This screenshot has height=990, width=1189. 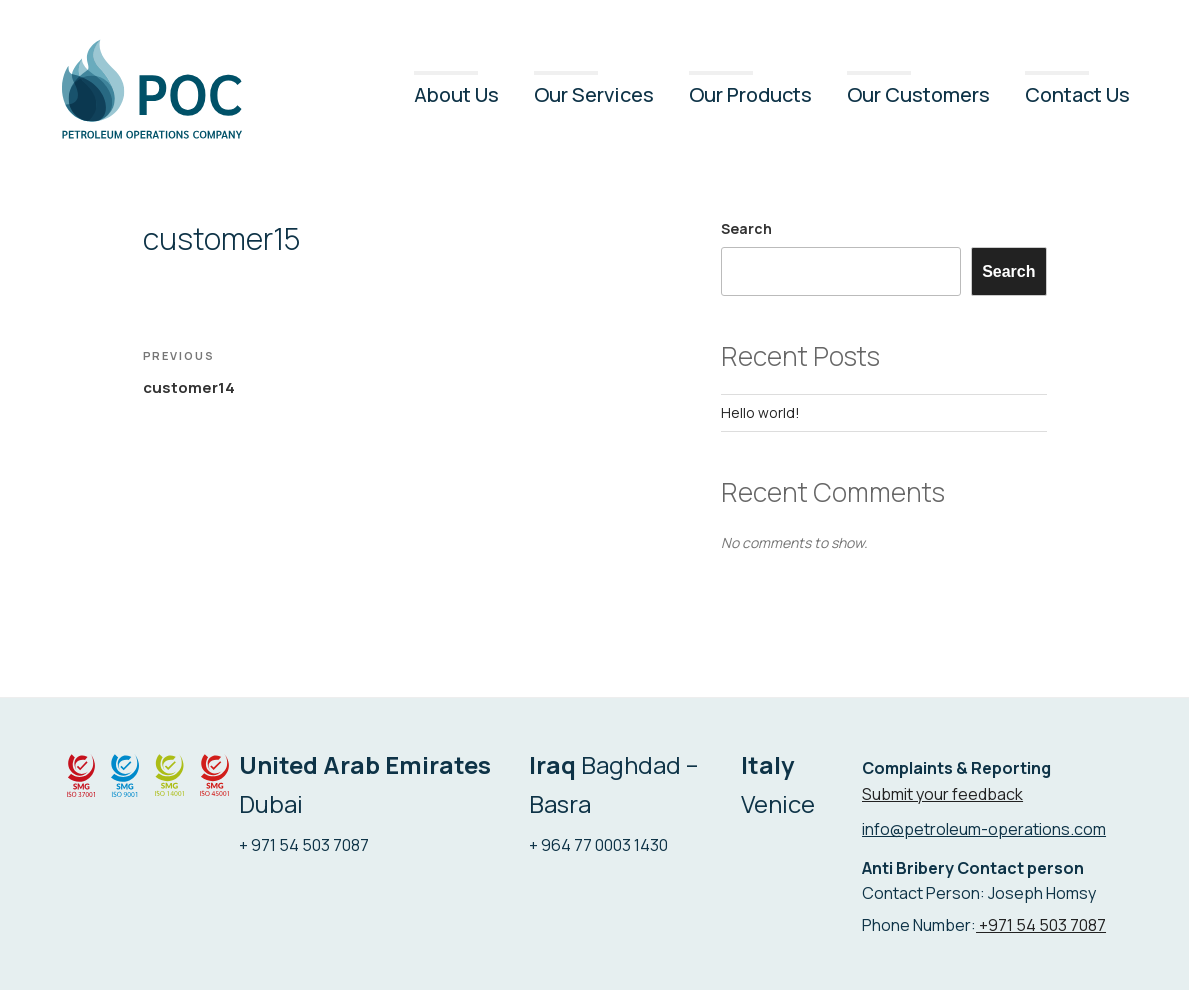 What do you see at coordinates (1041, 925) in the screenshot?
I see `+971 54 503 7087` at bounding box center [1041, 925].